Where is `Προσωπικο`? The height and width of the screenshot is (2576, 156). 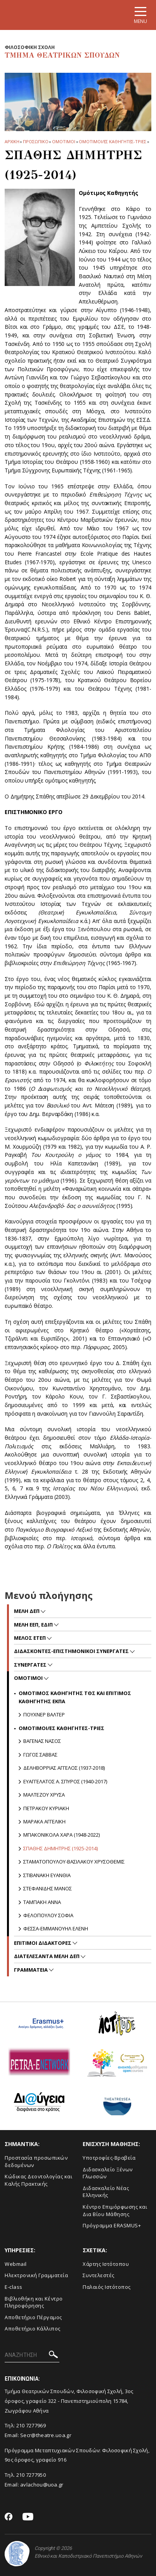 Προσωπικο is located at coordinates (35, 141).